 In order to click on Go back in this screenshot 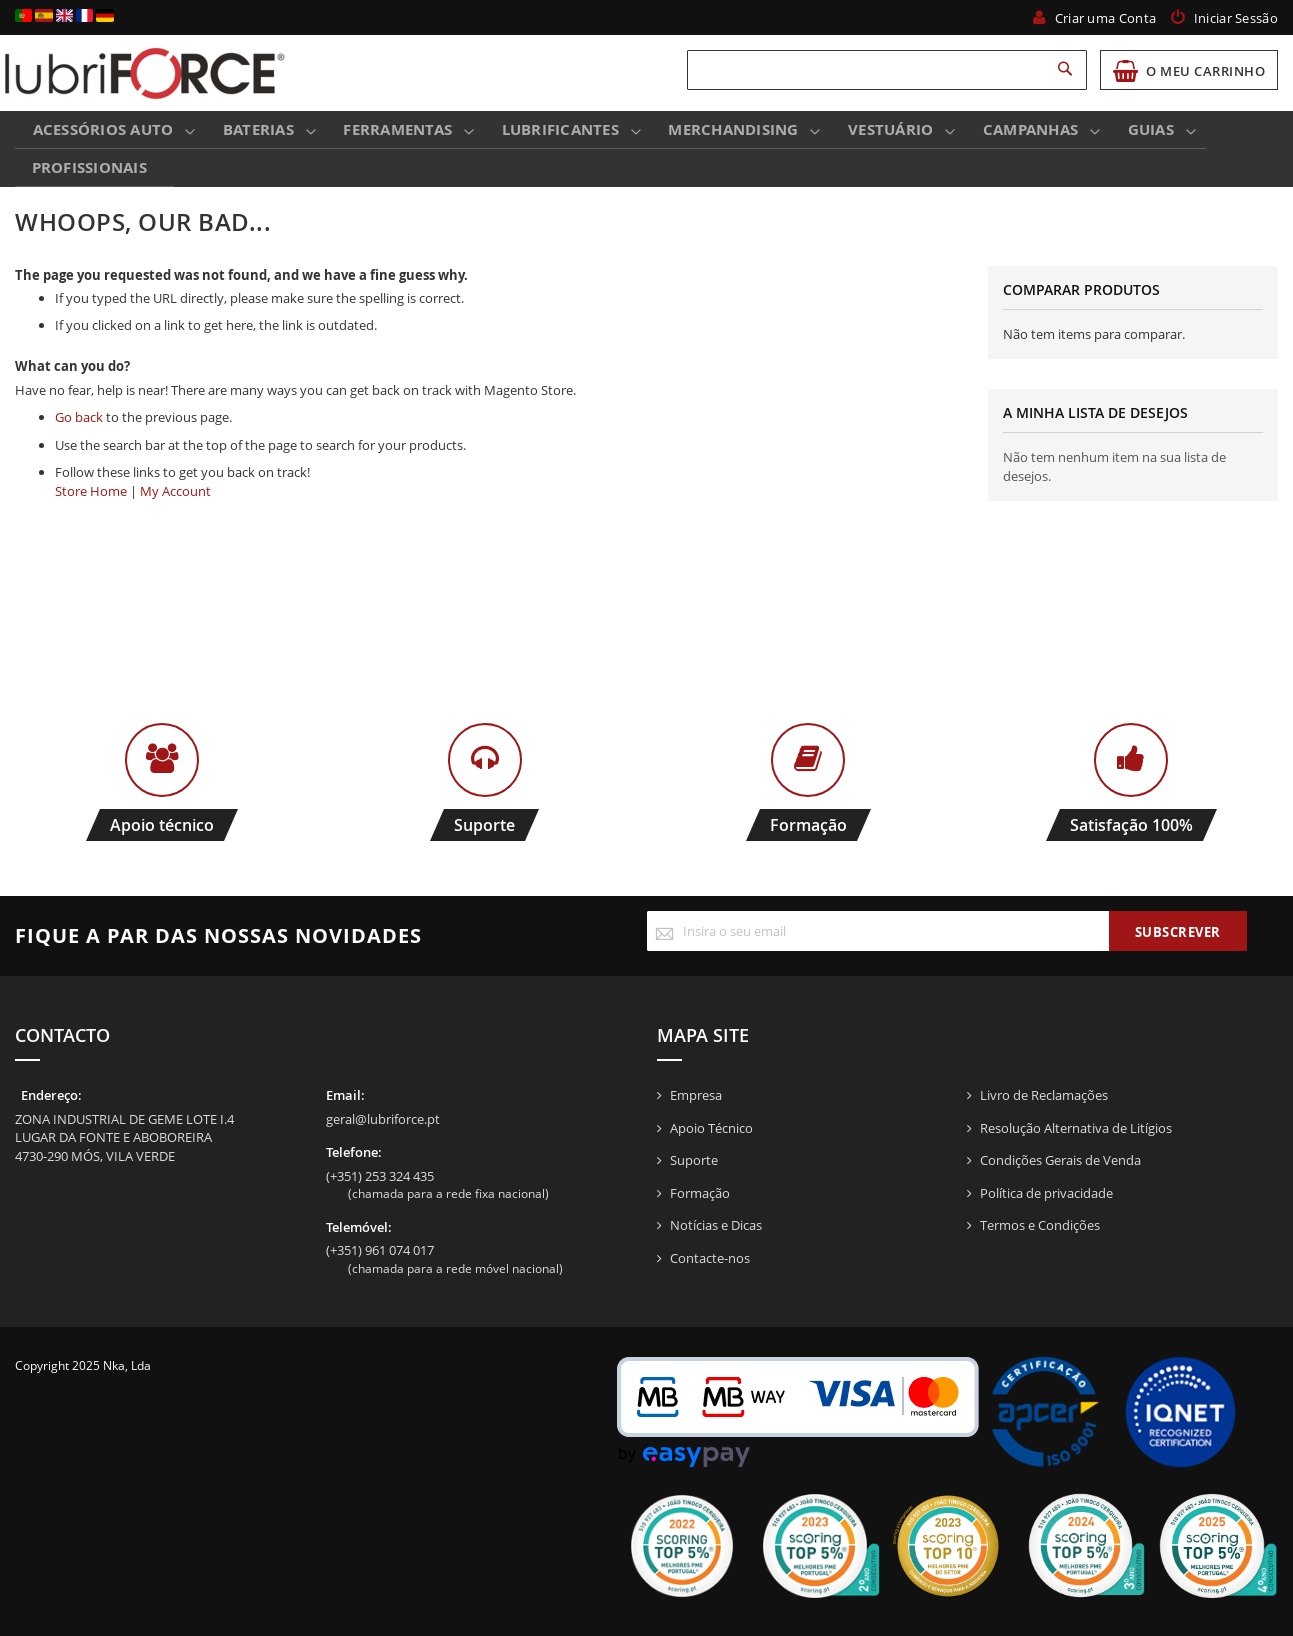, I will do `click(79, 423)`.